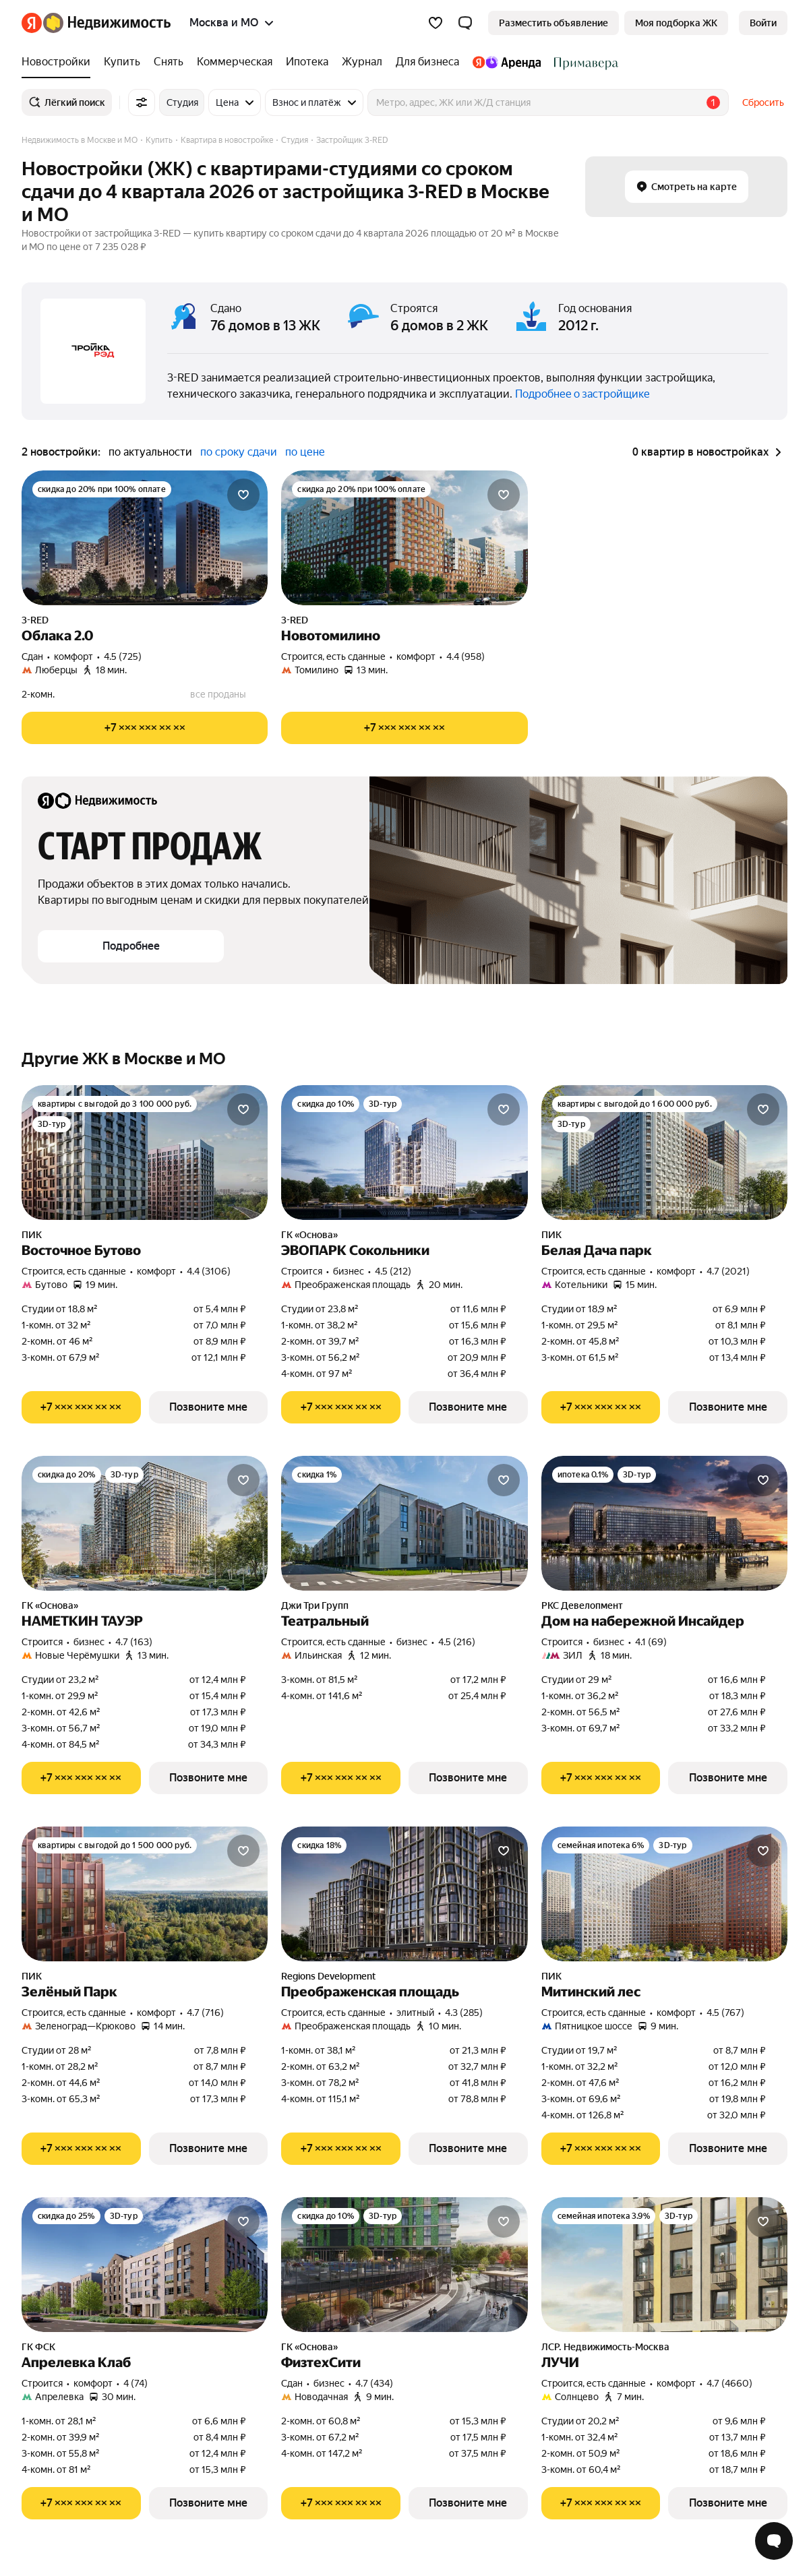 This screenshot has height=2576, width=809. Describe the element at coordinates (145, 1523) in the screenshot. I see `[НАМЕТКИН ТАУЭР]` at that location.